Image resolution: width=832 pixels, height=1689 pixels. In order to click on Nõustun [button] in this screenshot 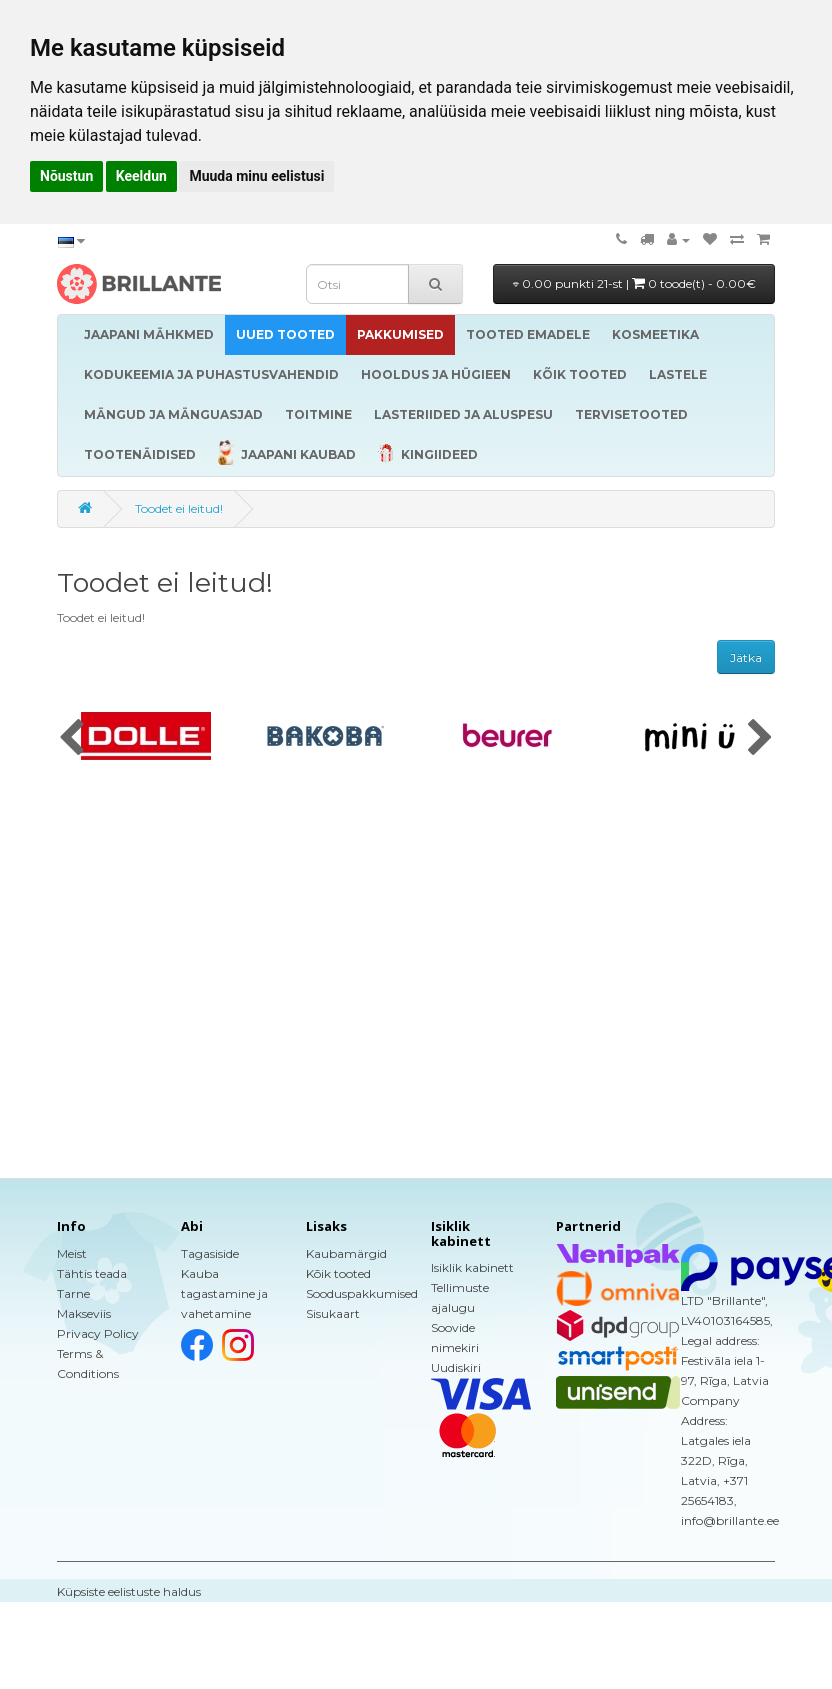, I will do `click(66, 176)`.